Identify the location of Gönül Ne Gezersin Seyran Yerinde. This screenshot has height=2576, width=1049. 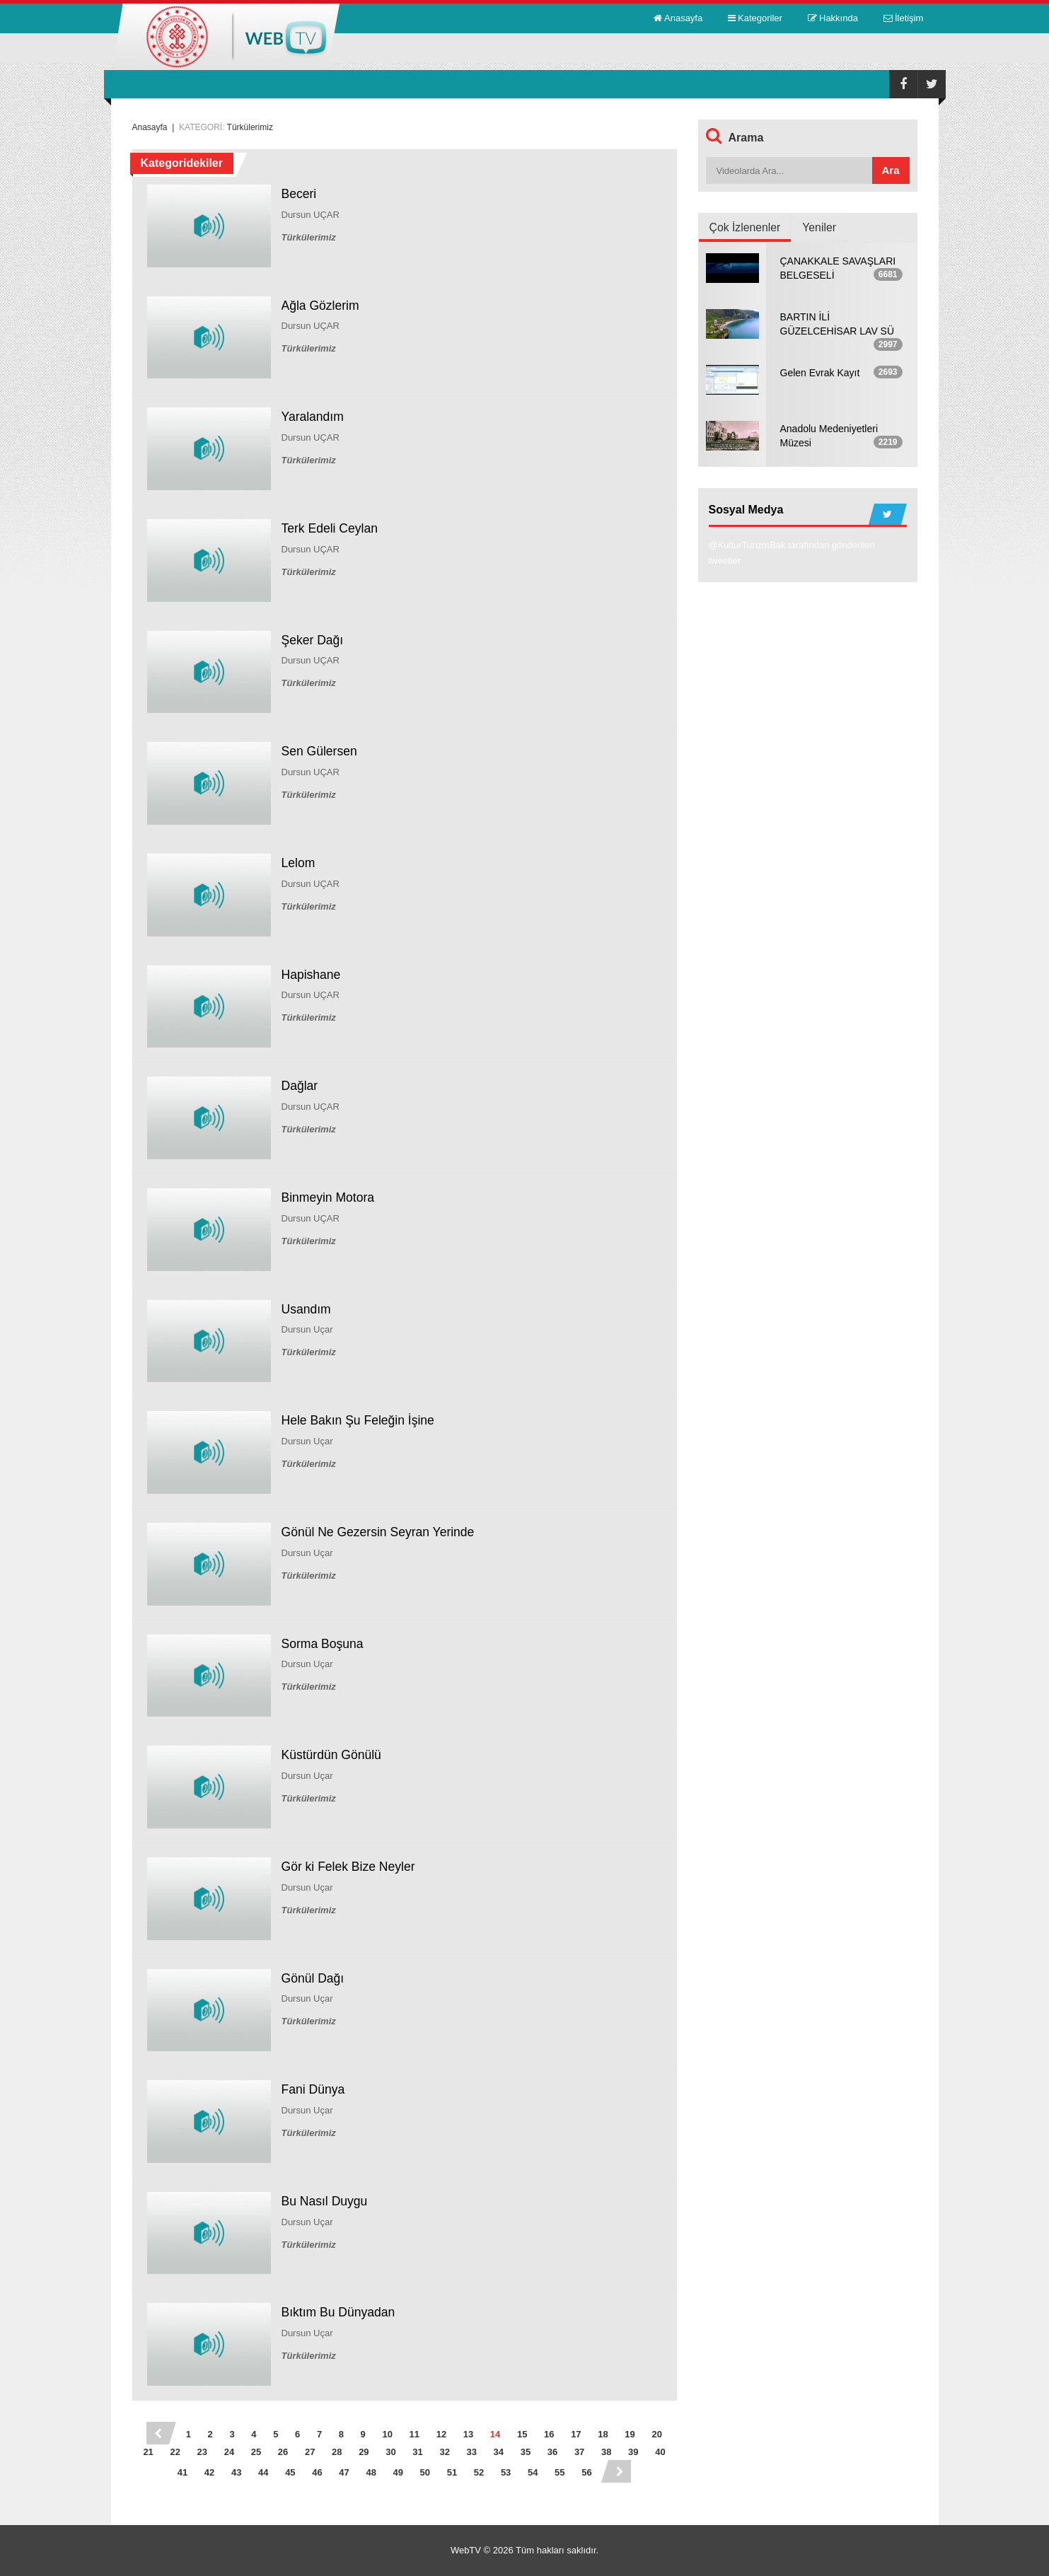
(381, 1532).